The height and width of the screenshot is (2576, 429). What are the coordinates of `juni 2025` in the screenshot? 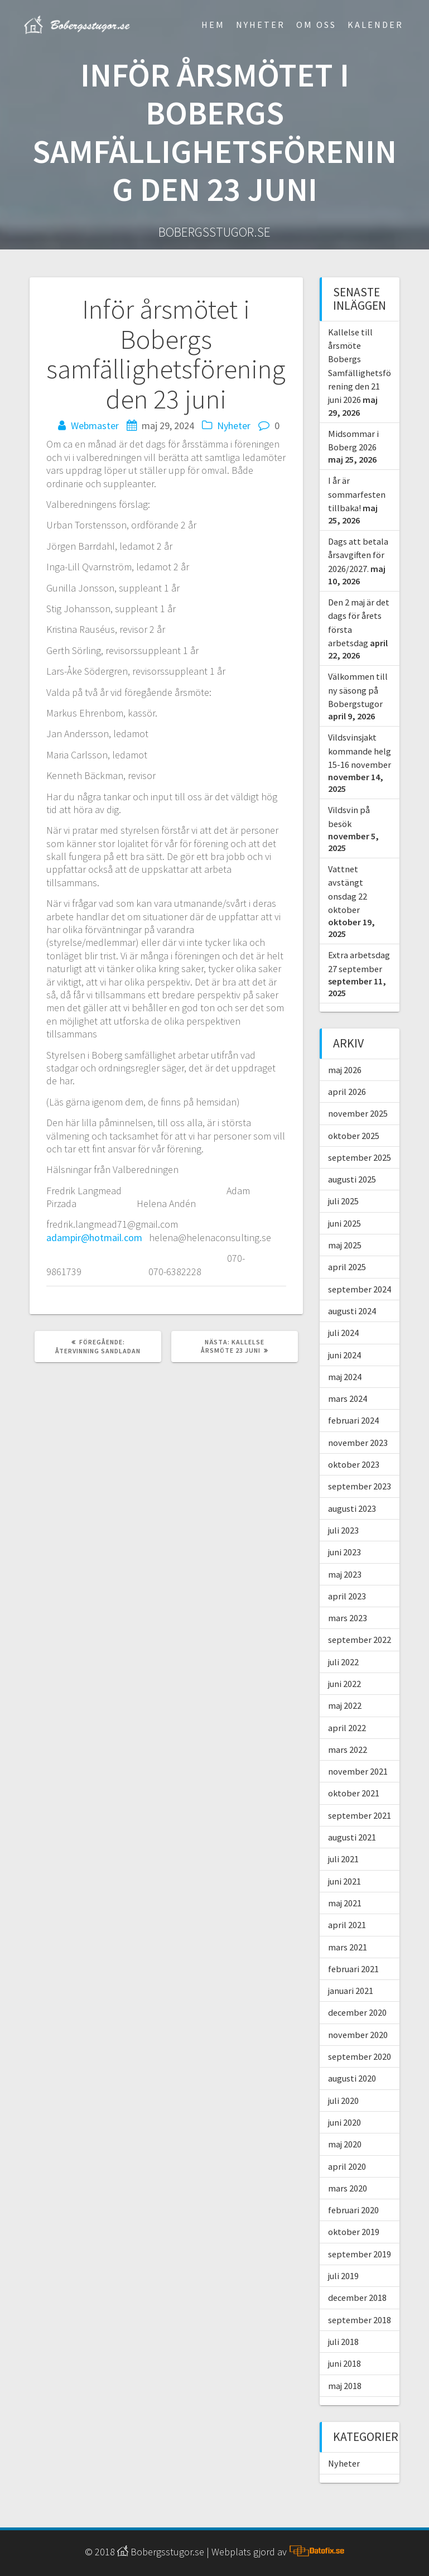 It's located at (344, 1223).